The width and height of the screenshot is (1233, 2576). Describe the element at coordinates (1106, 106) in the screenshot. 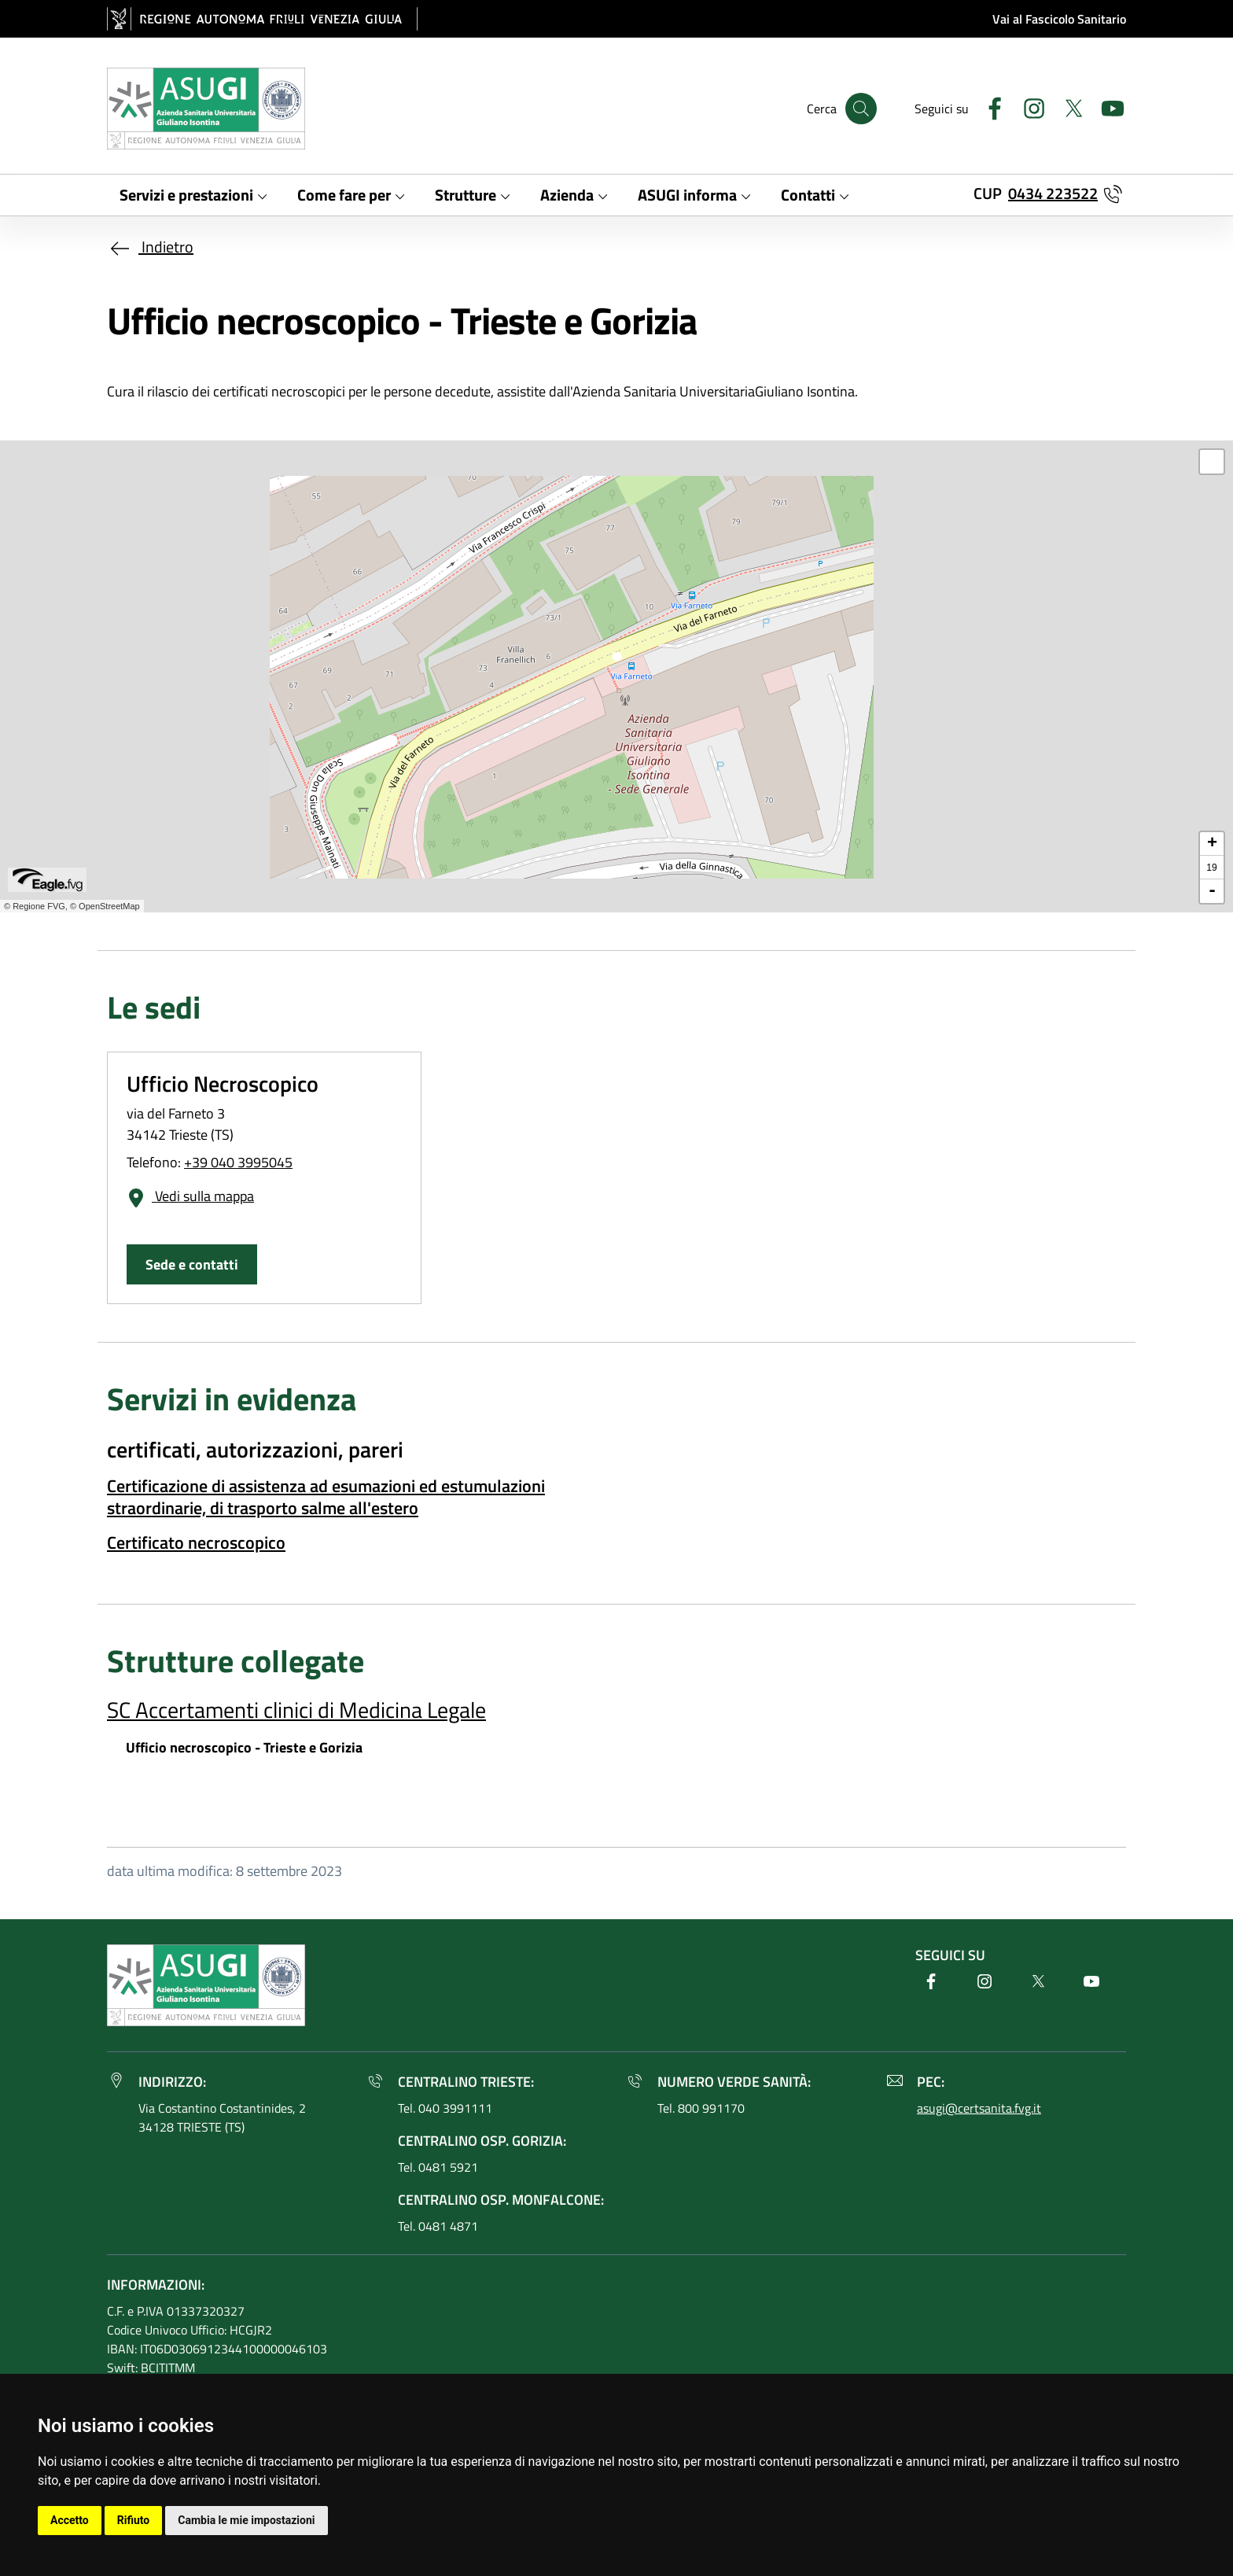

I see `[Youtube]` at that location.